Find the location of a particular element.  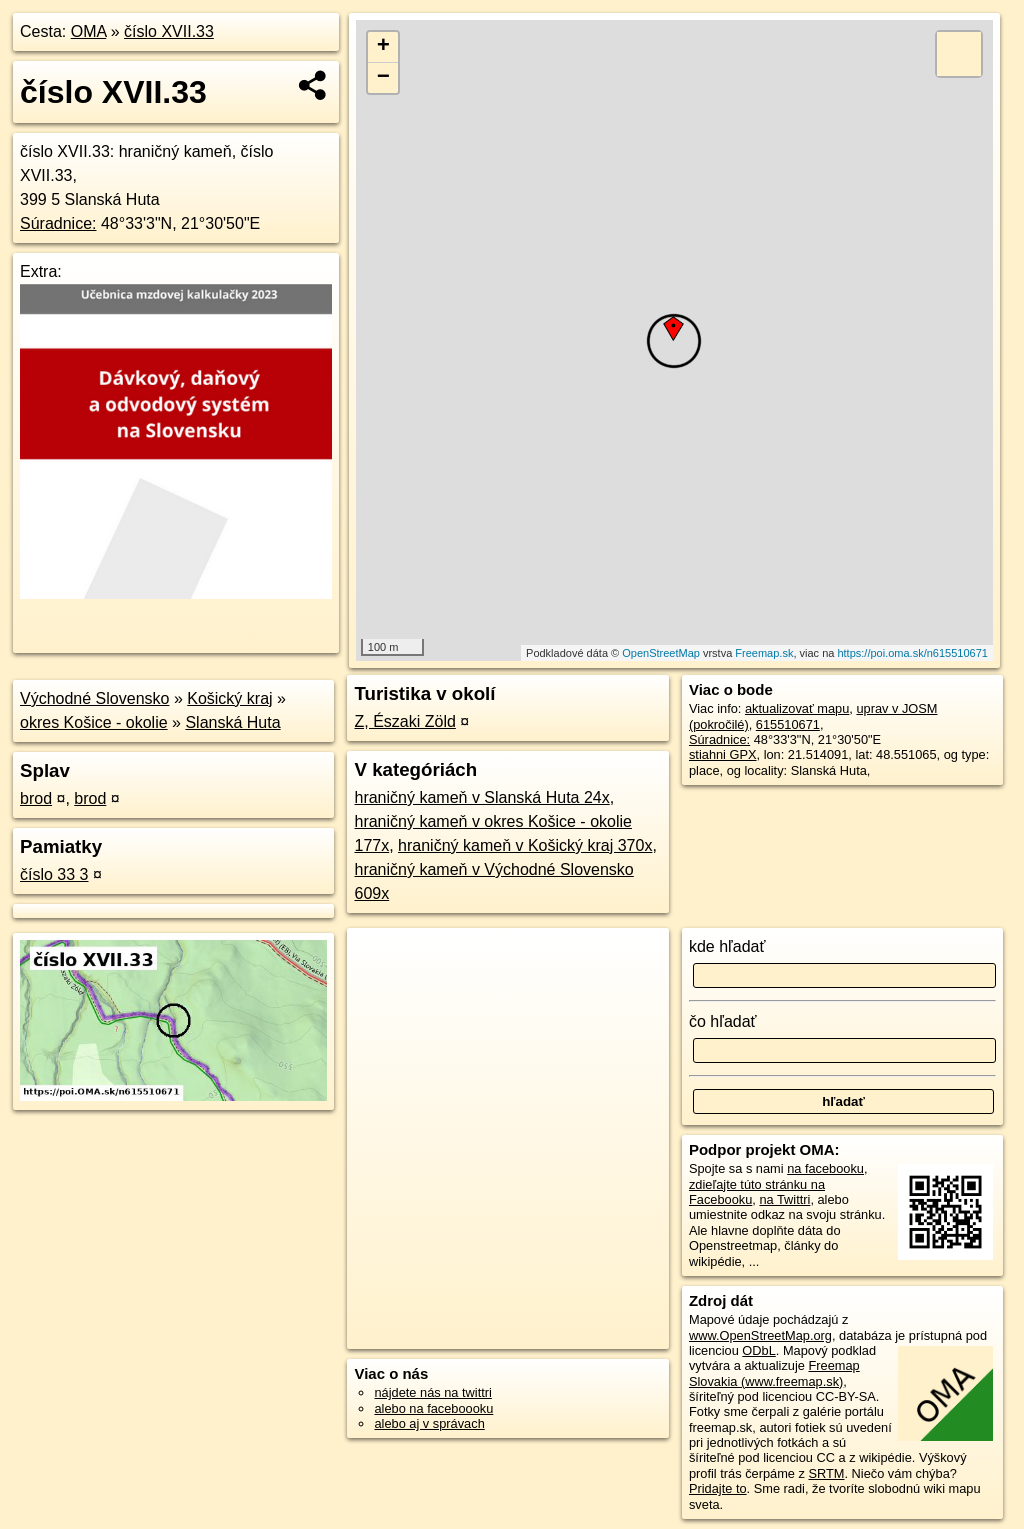

Z, Északi Zöld is located at coordinates (404, 721).